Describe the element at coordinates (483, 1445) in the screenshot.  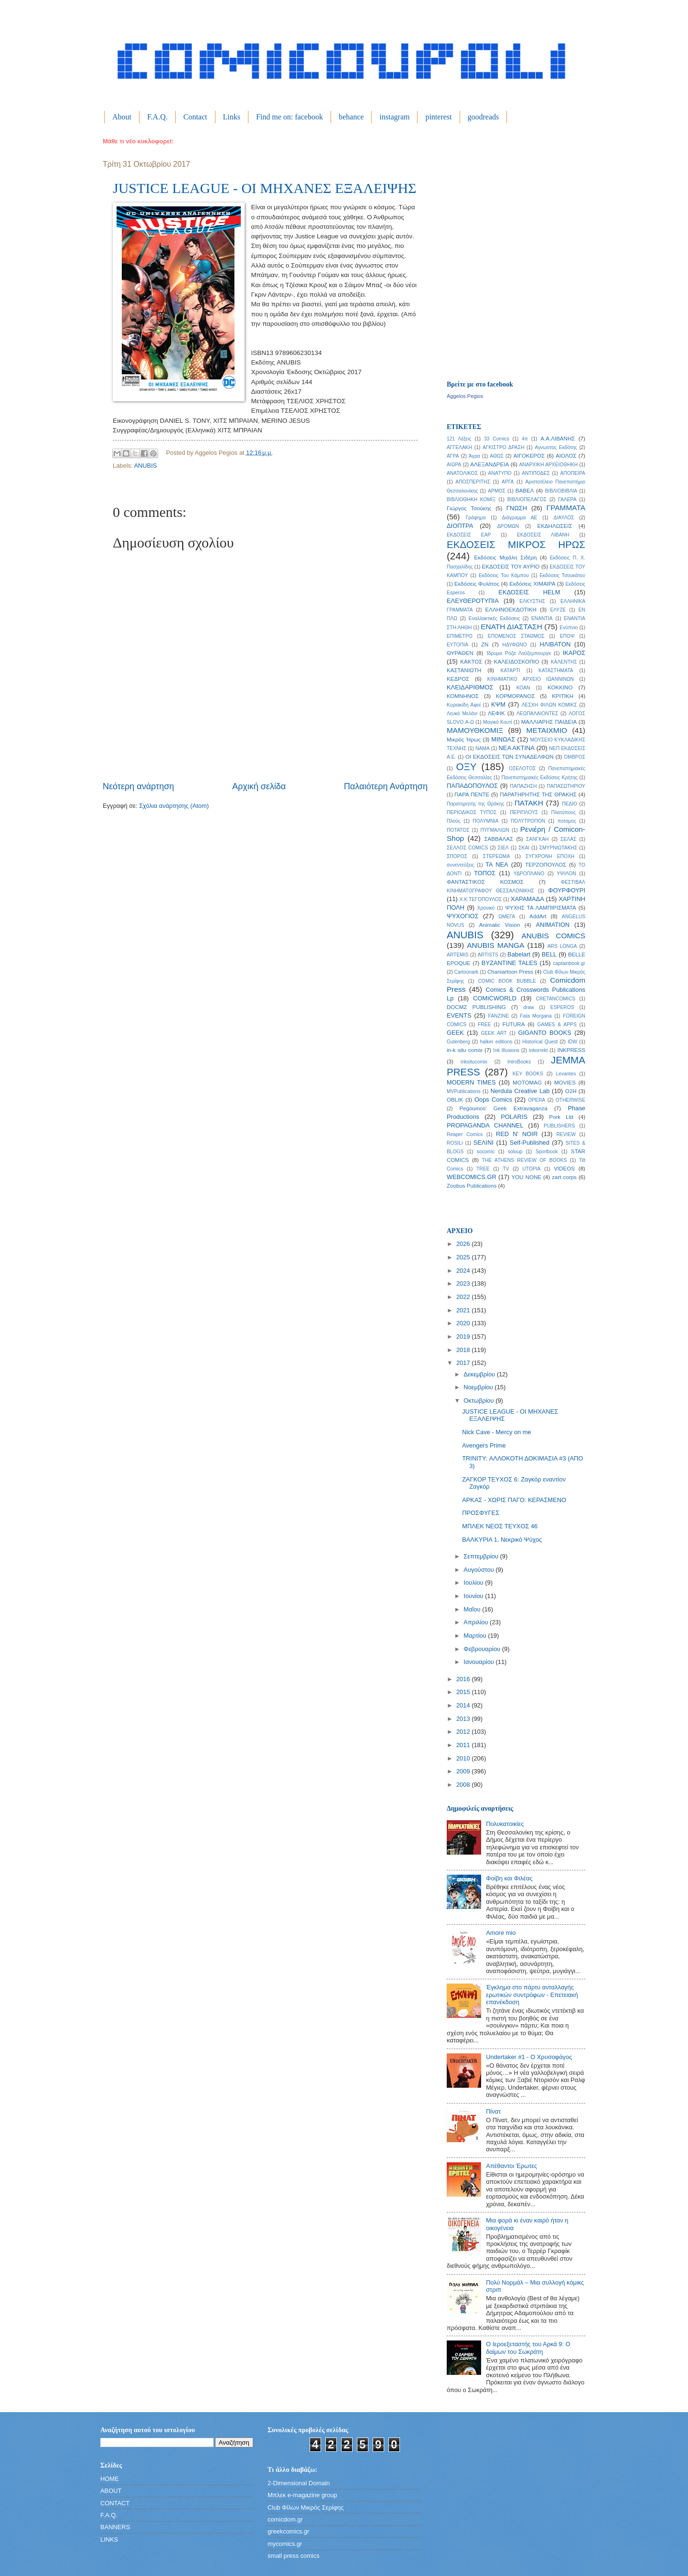
I see `Avengers Prime` at that location.